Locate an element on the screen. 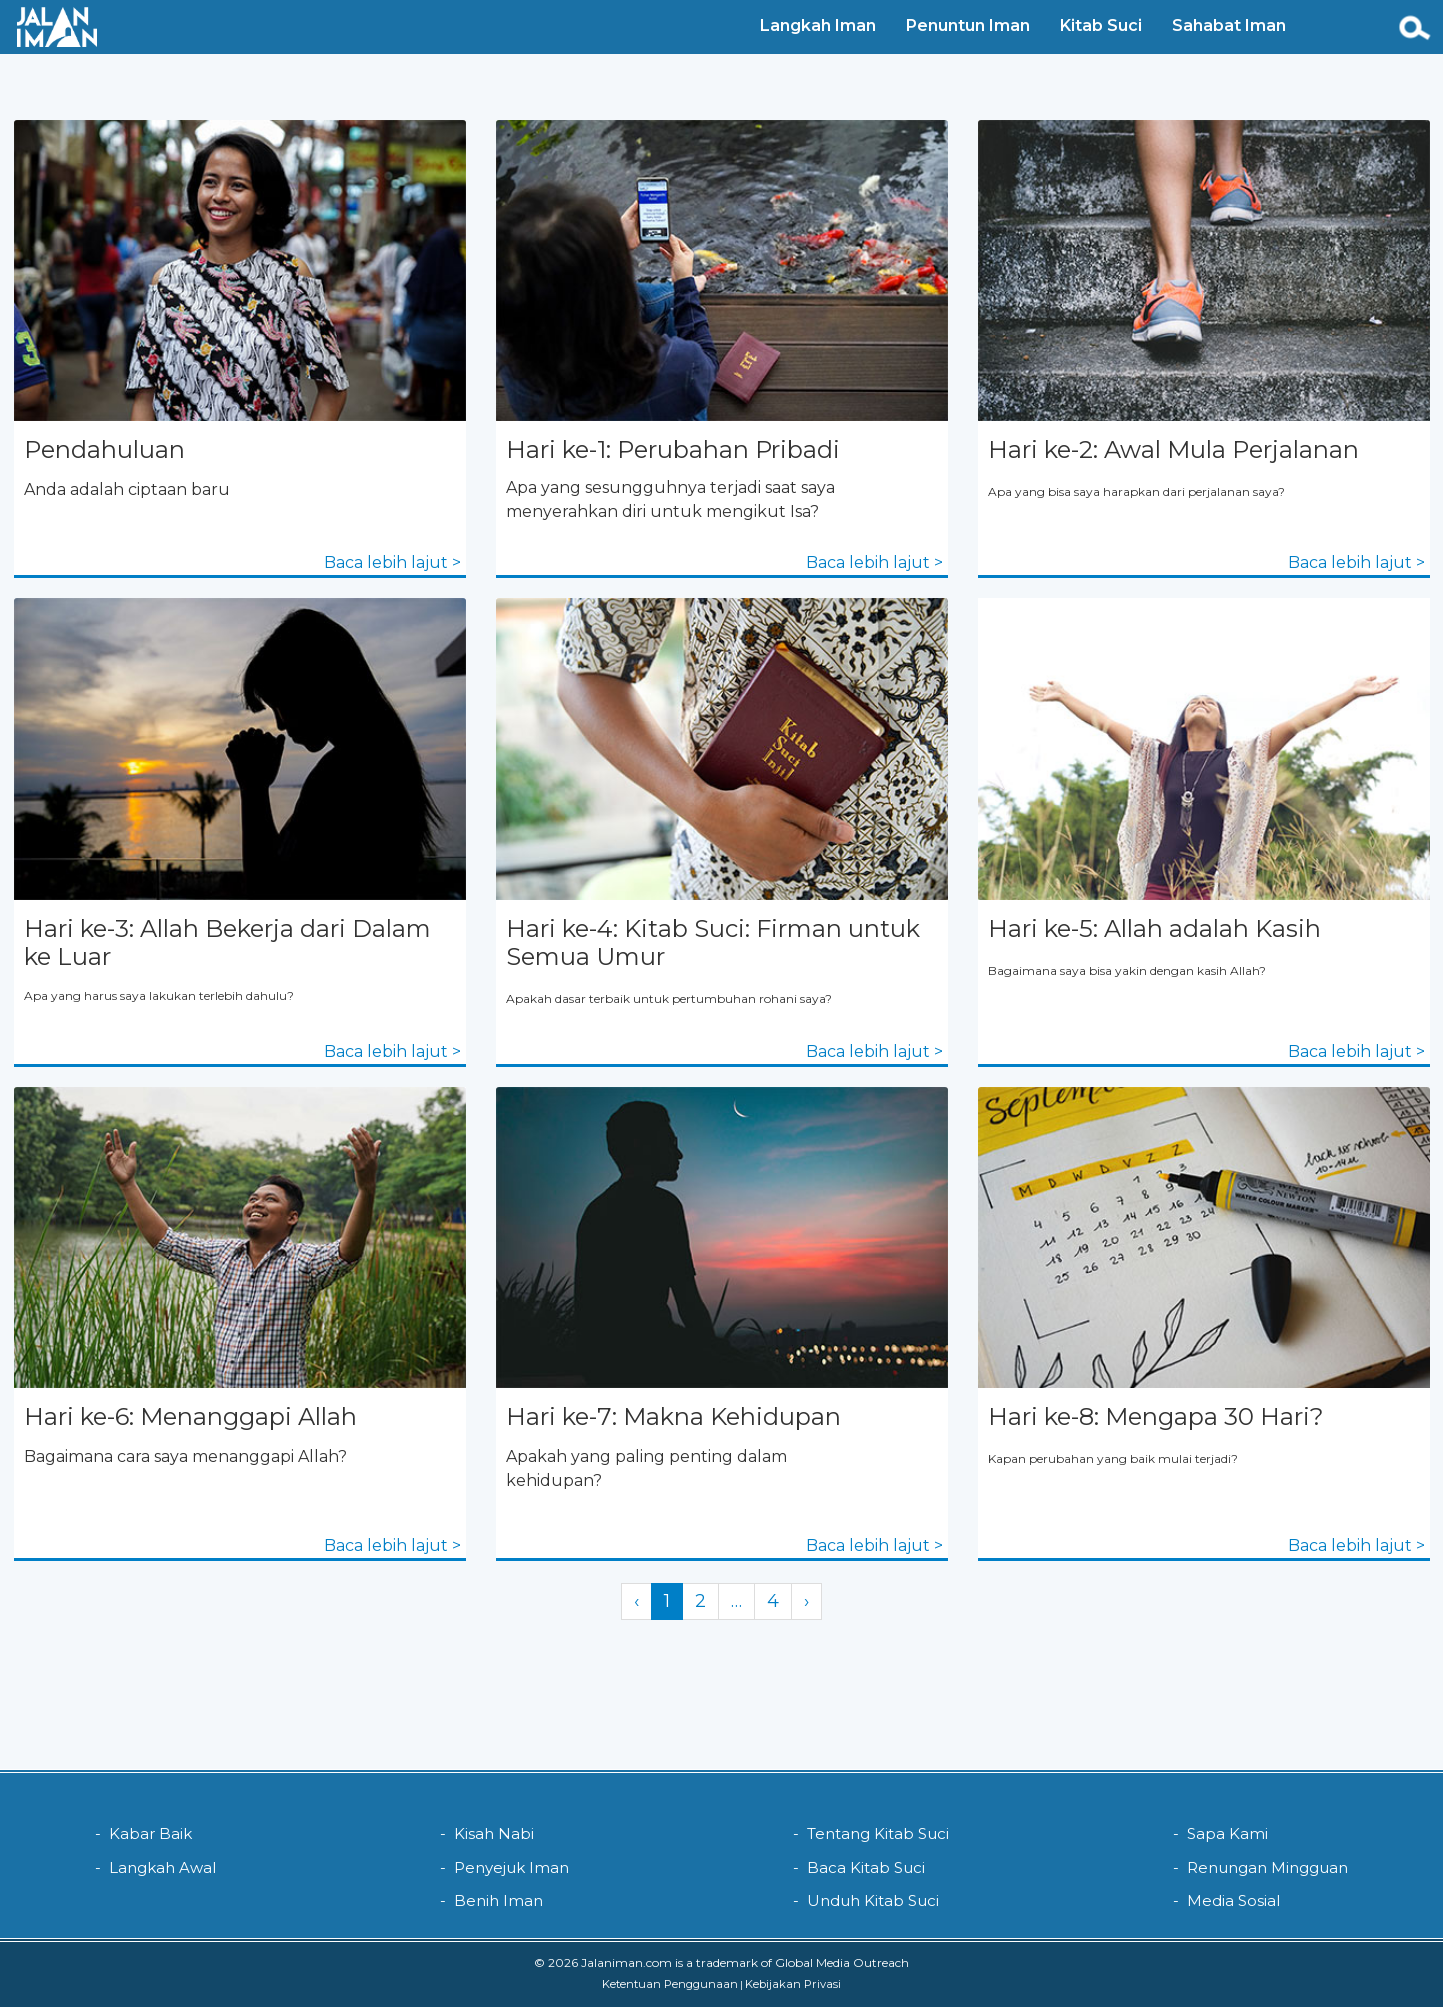 The image size is (1443, 2007). Langkah Awal is located at coordinates (162, 1867).